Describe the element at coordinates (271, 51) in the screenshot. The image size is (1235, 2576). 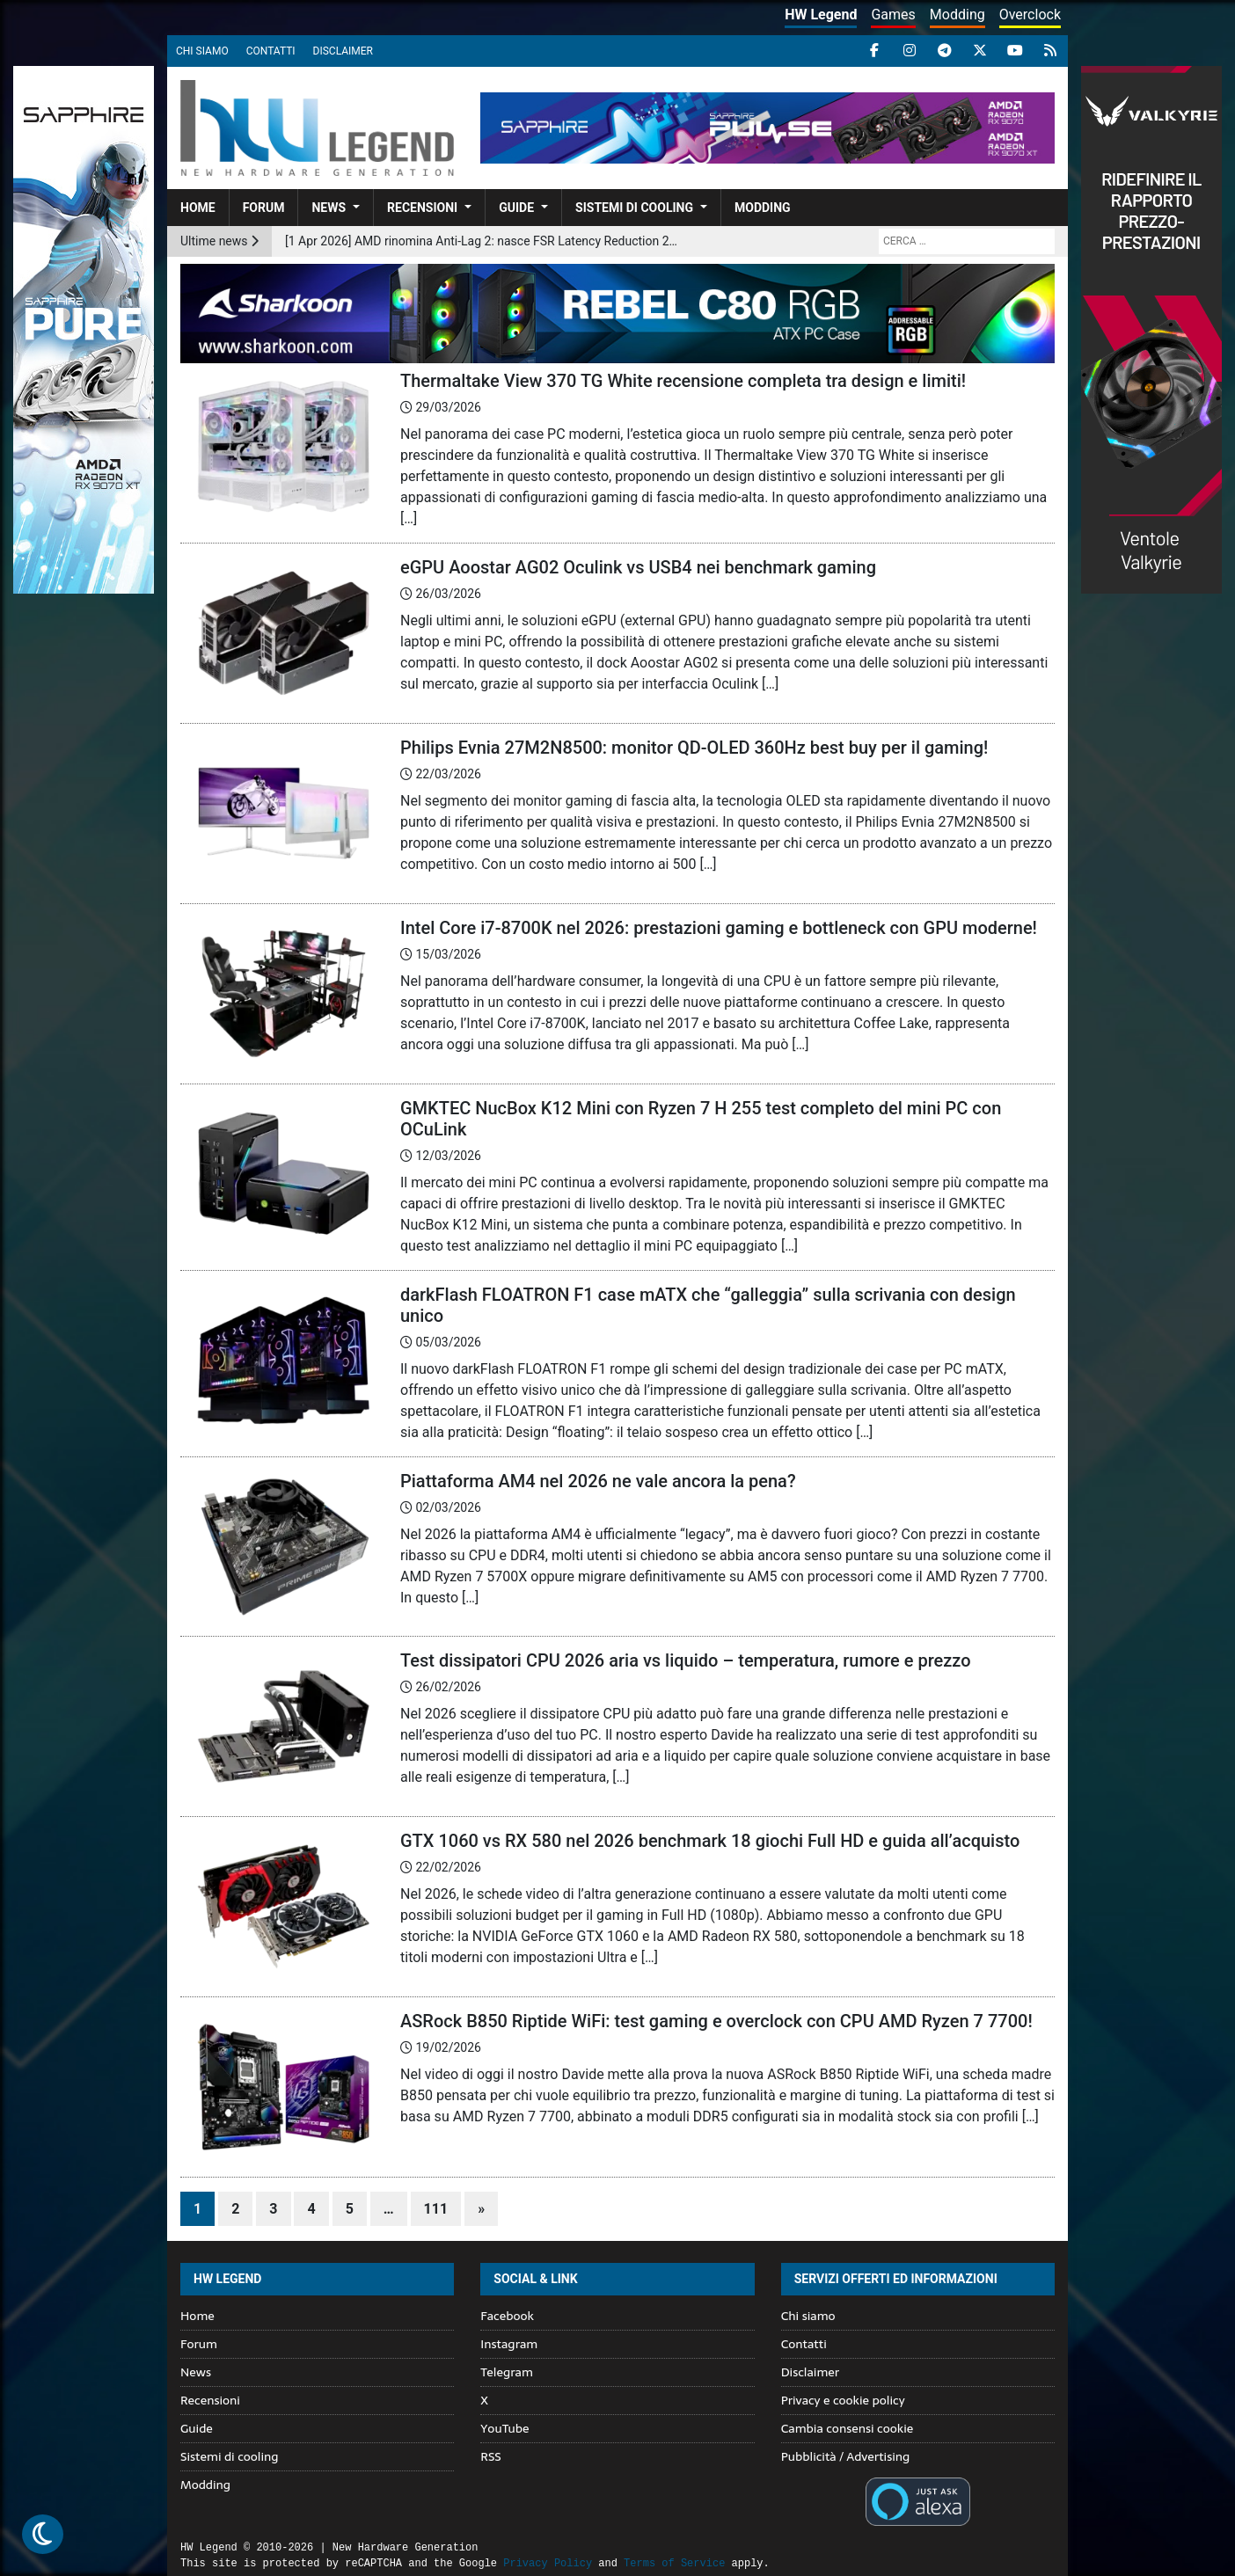
I see `Contatti` at that location.